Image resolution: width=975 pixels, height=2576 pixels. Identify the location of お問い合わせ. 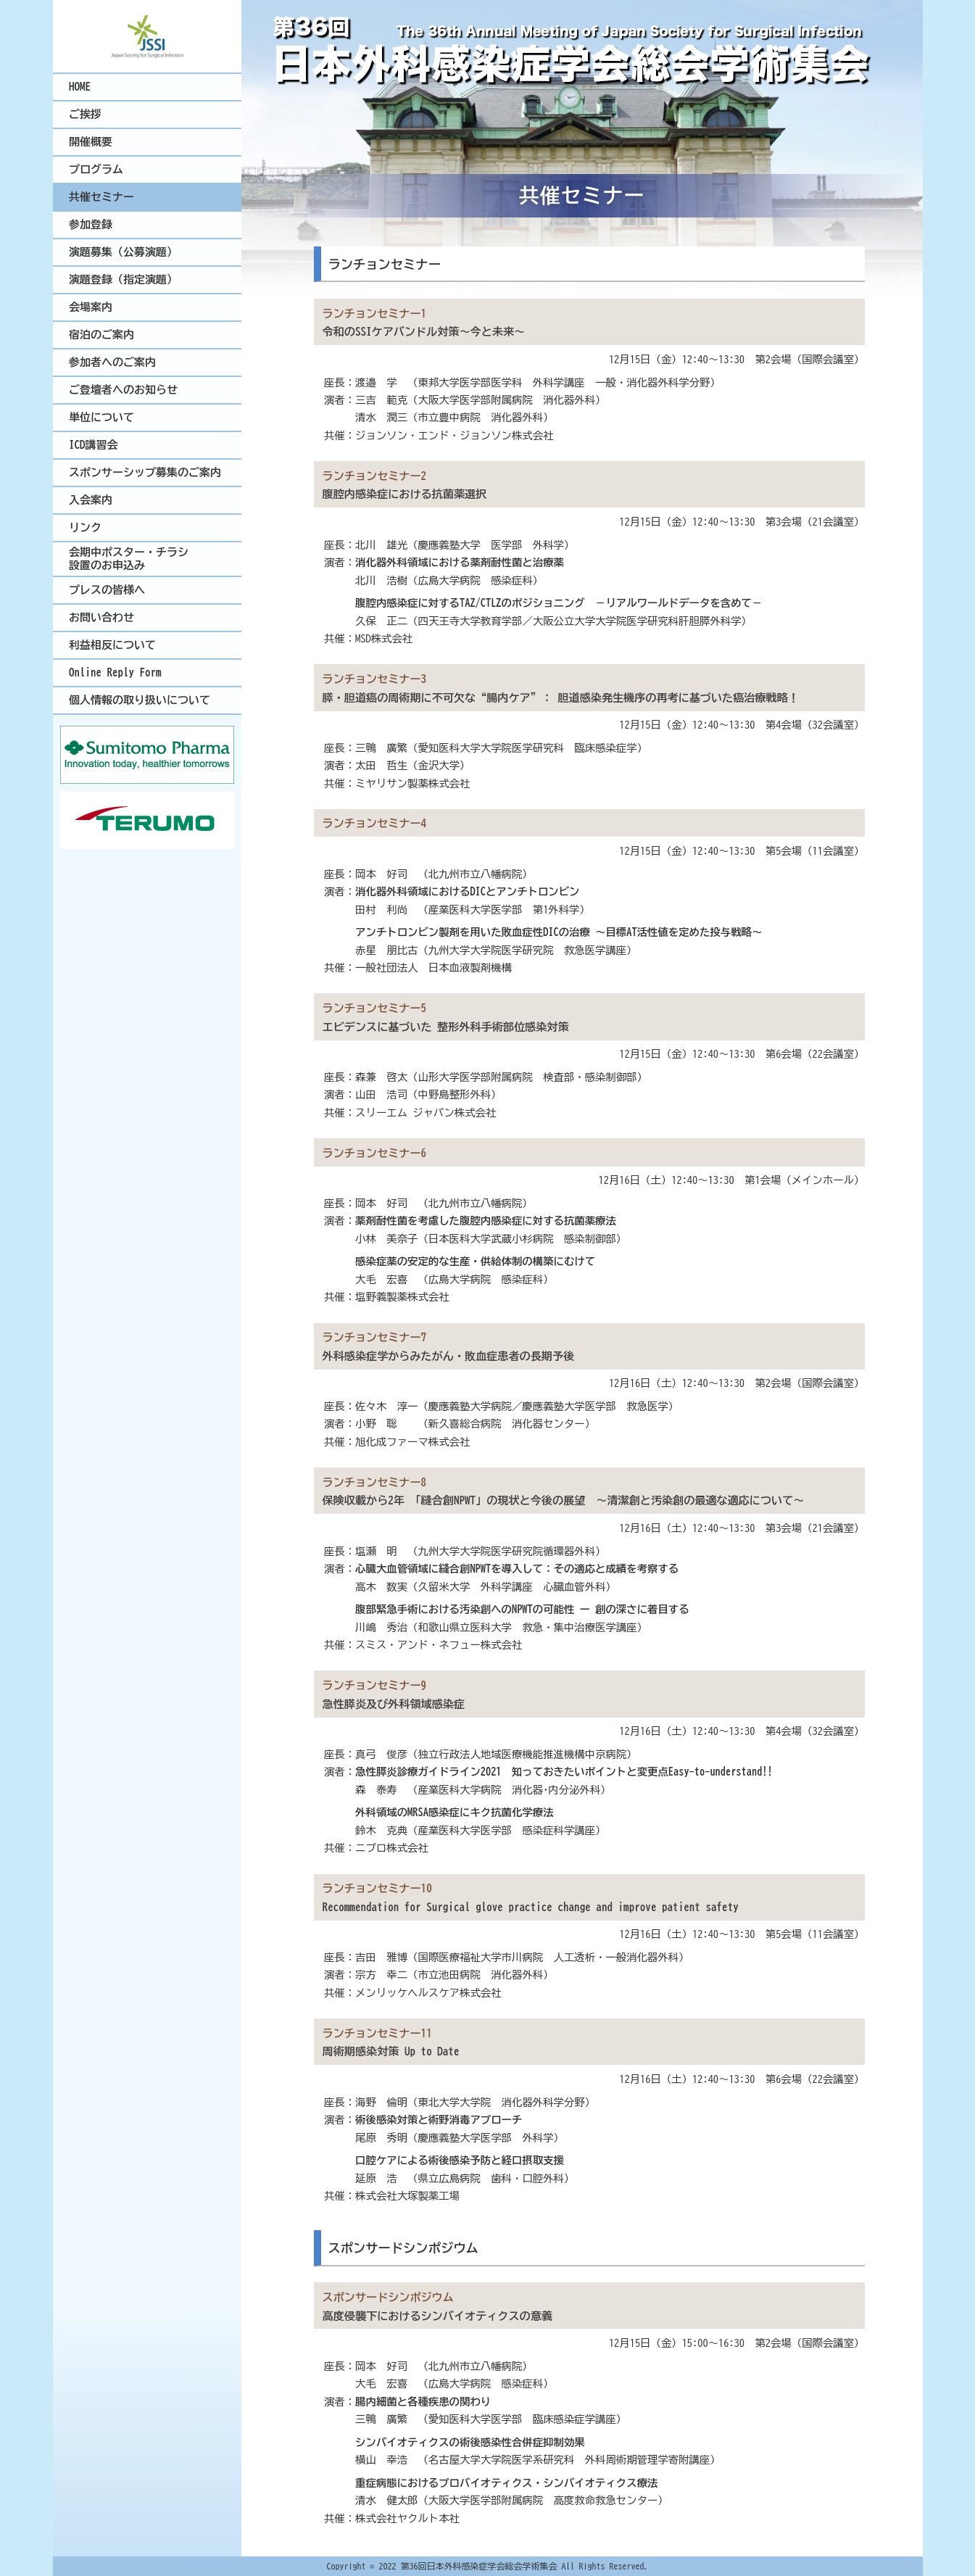
(101, 617).